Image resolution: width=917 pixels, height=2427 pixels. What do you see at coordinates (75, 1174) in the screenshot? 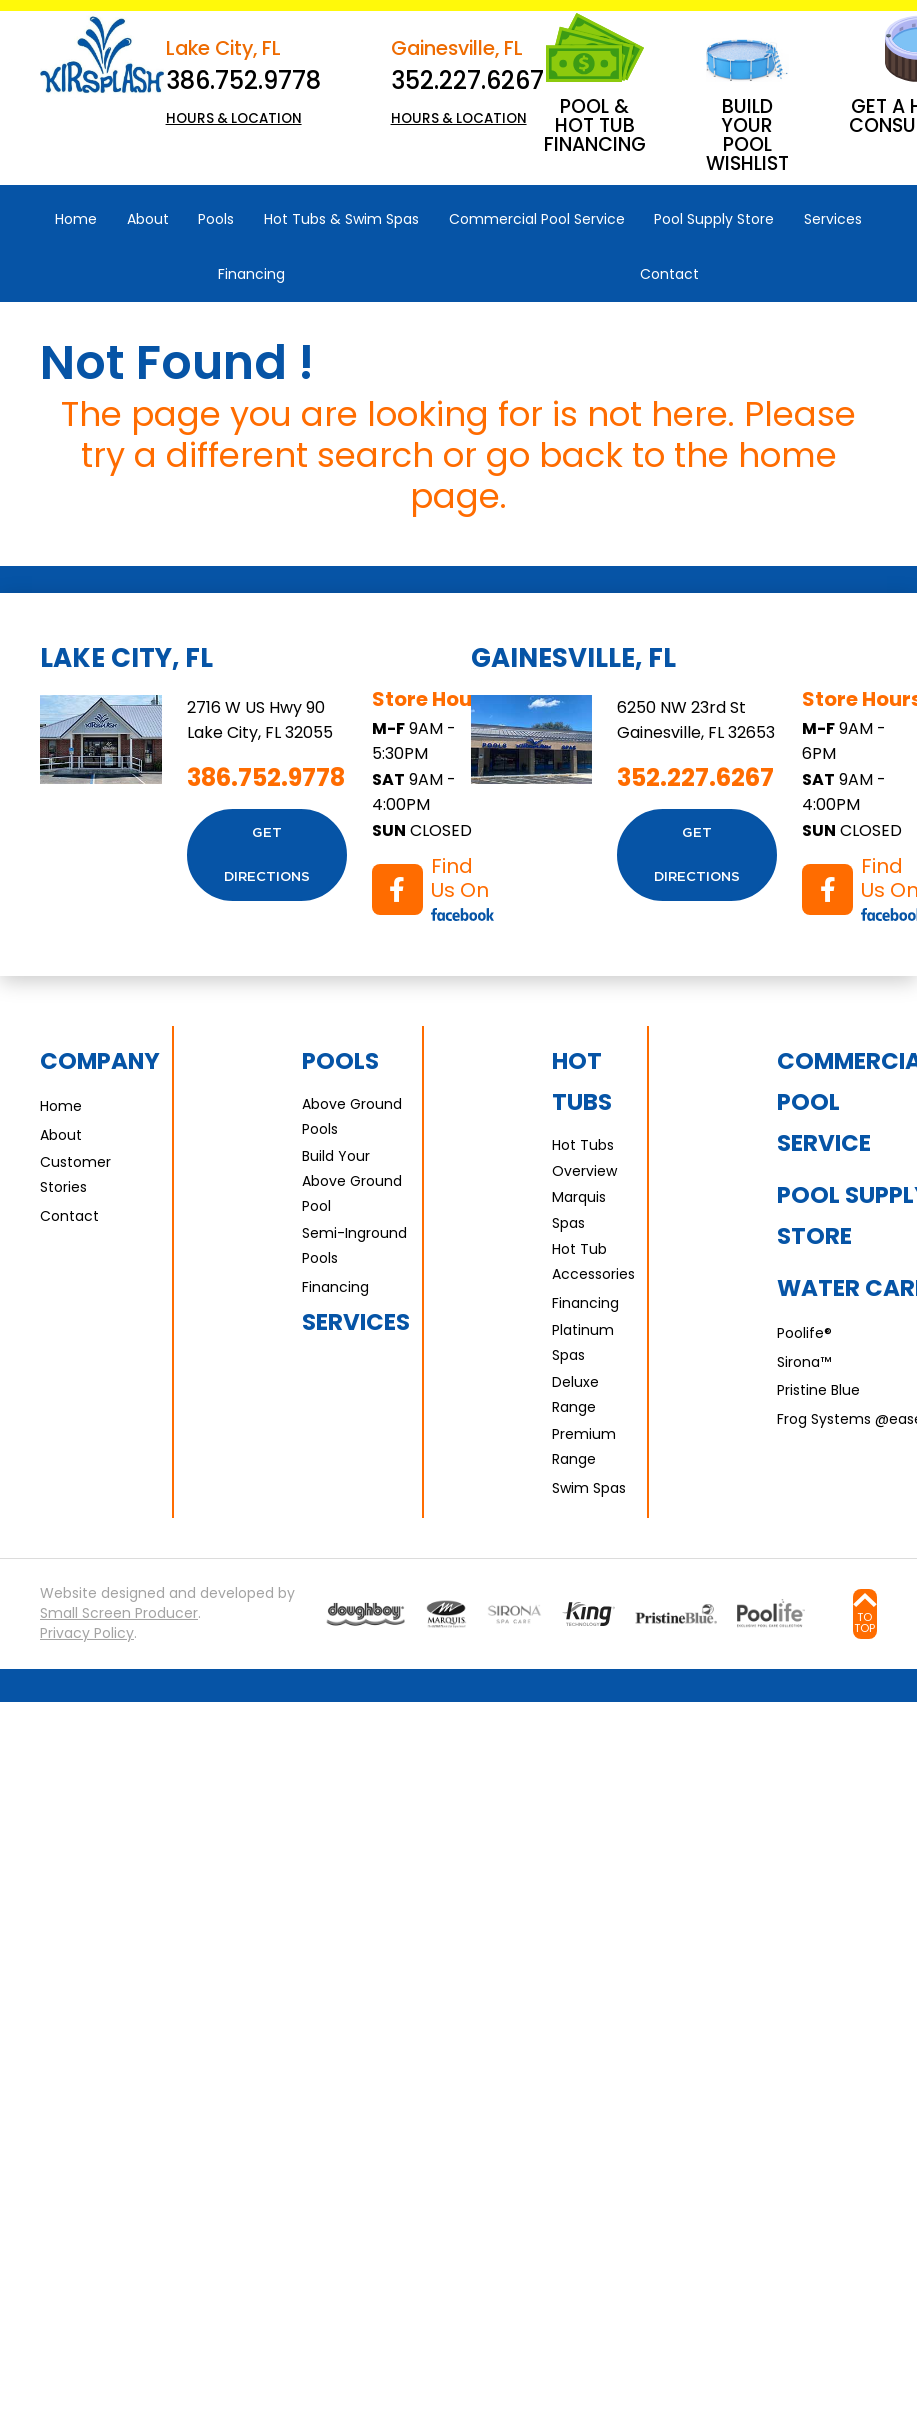
I see `Customer Stories` at bounding box center [75, 1174].